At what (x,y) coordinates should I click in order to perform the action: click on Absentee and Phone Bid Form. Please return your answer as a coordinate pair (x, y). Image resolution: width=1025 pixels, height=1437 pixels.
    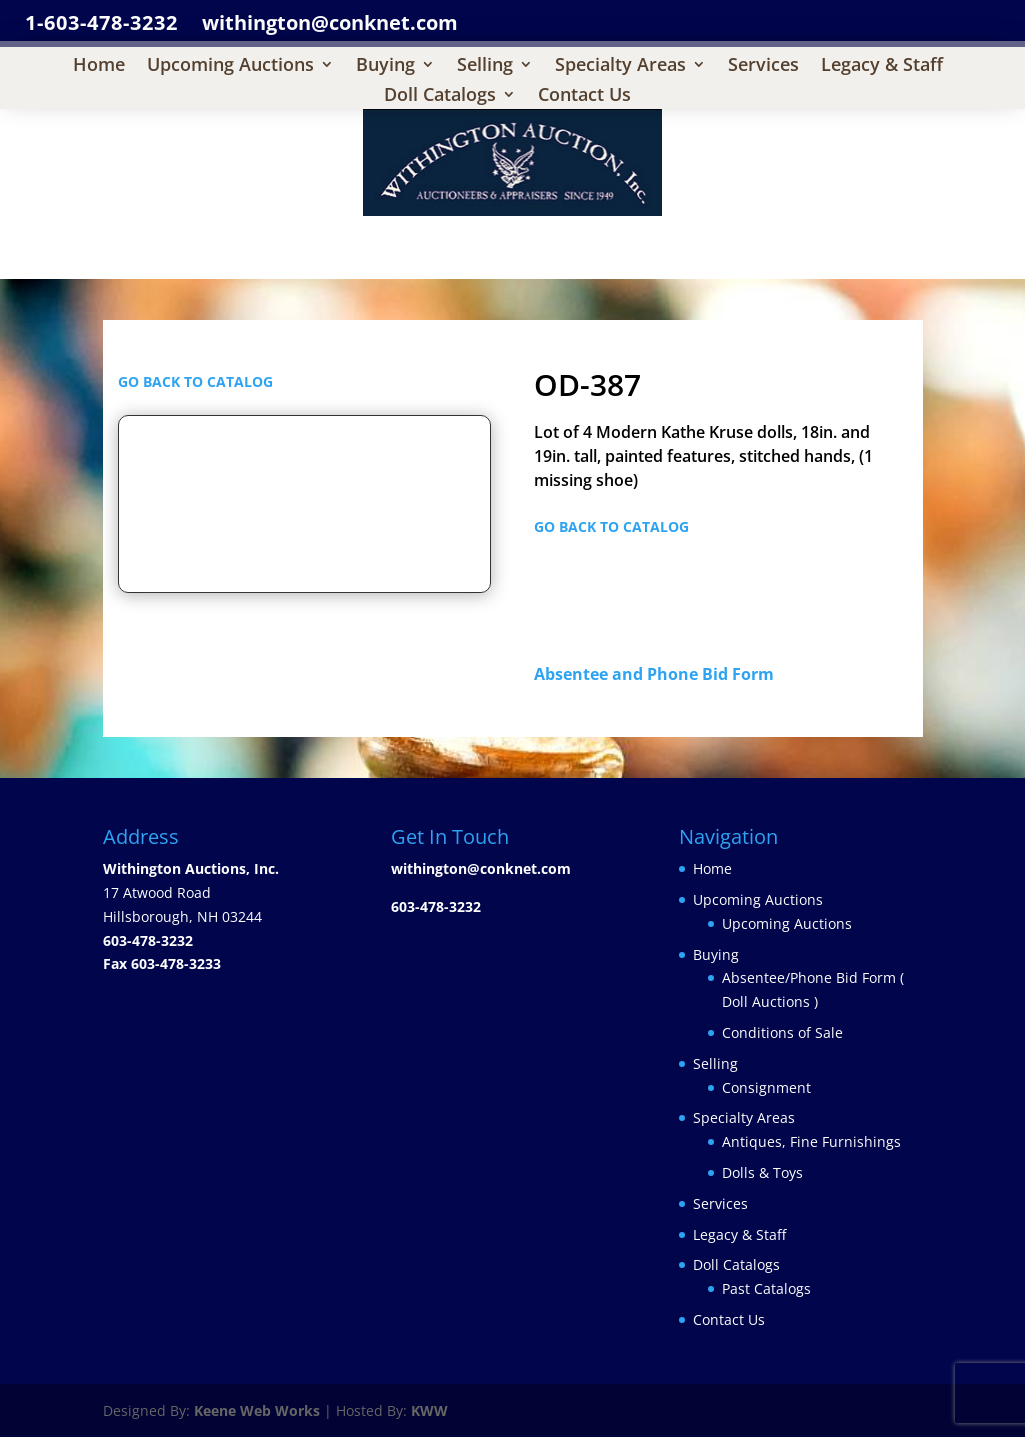
    Looking at the image, I should click on (660, 674).